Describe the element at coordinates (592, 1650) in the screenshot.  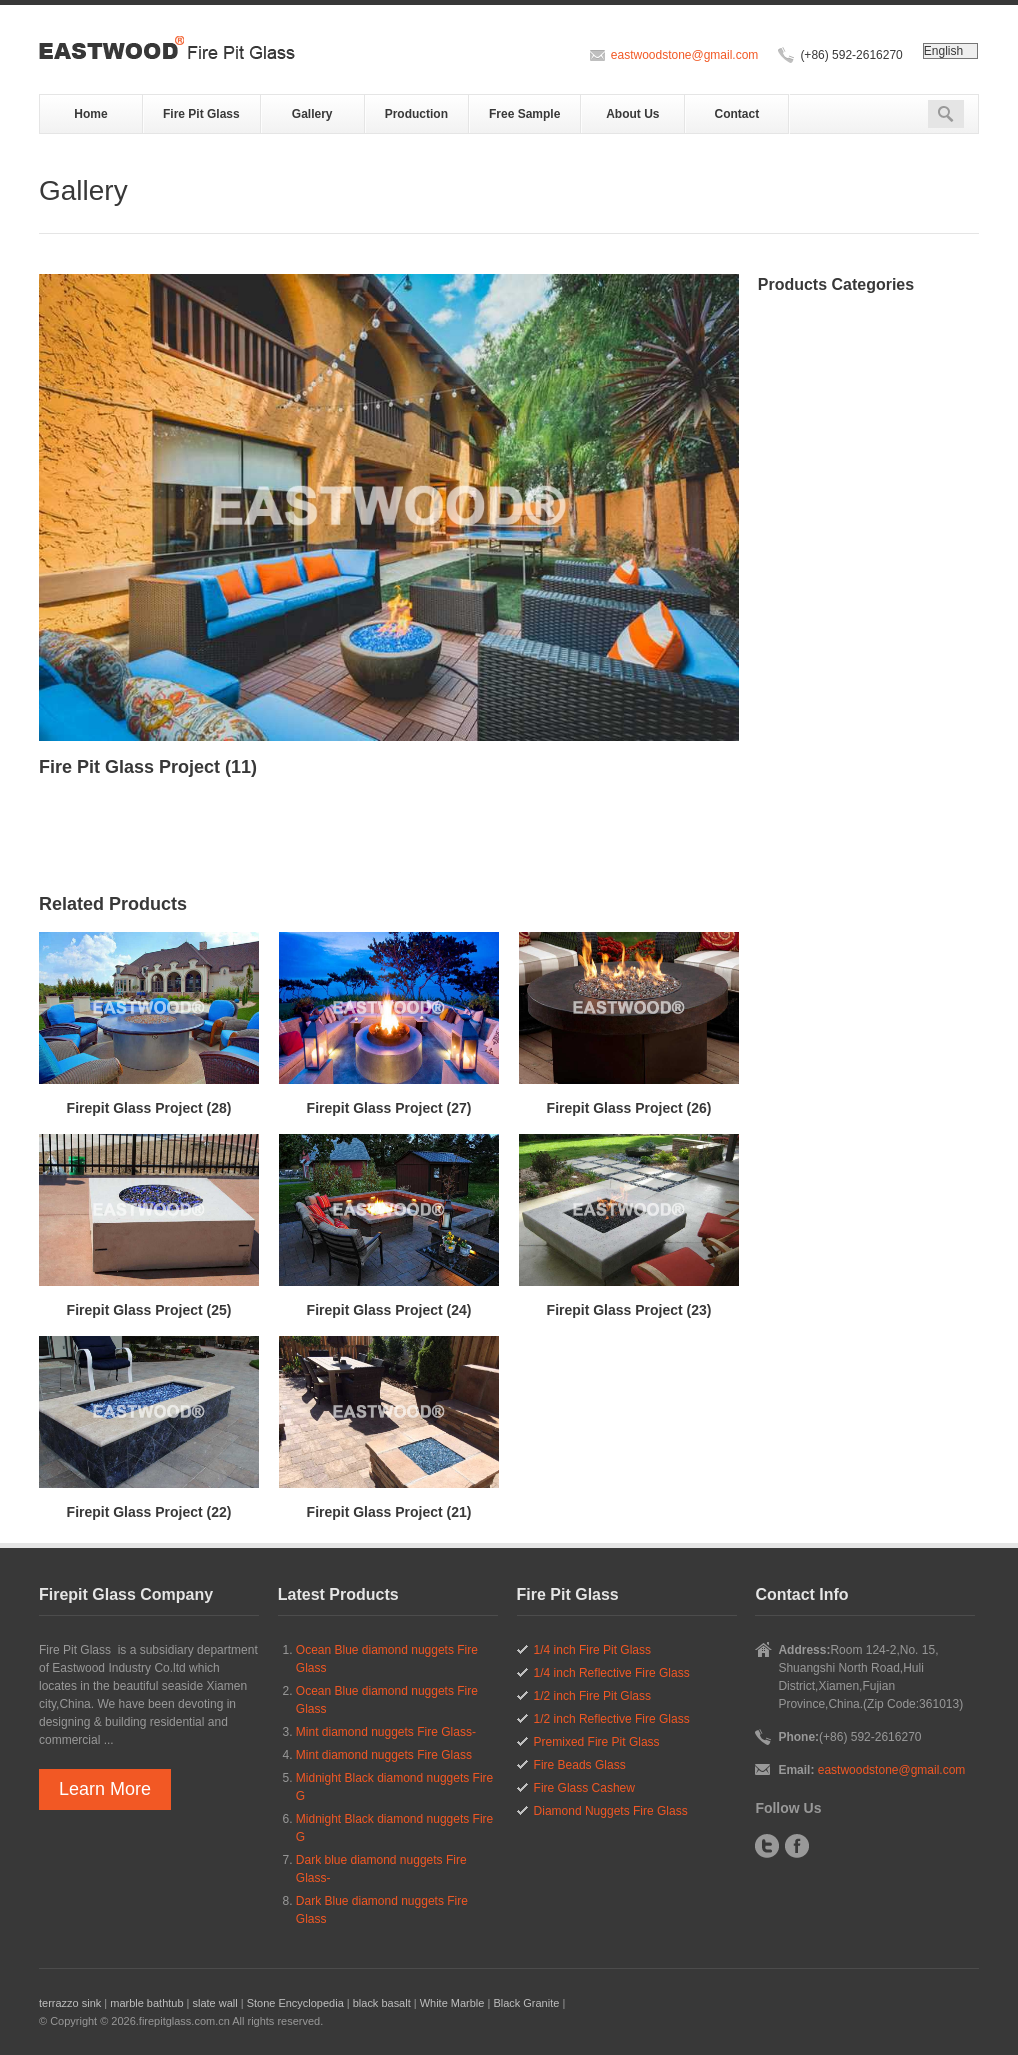
I see `1/4 inch Fire Pit Glass` at that location.